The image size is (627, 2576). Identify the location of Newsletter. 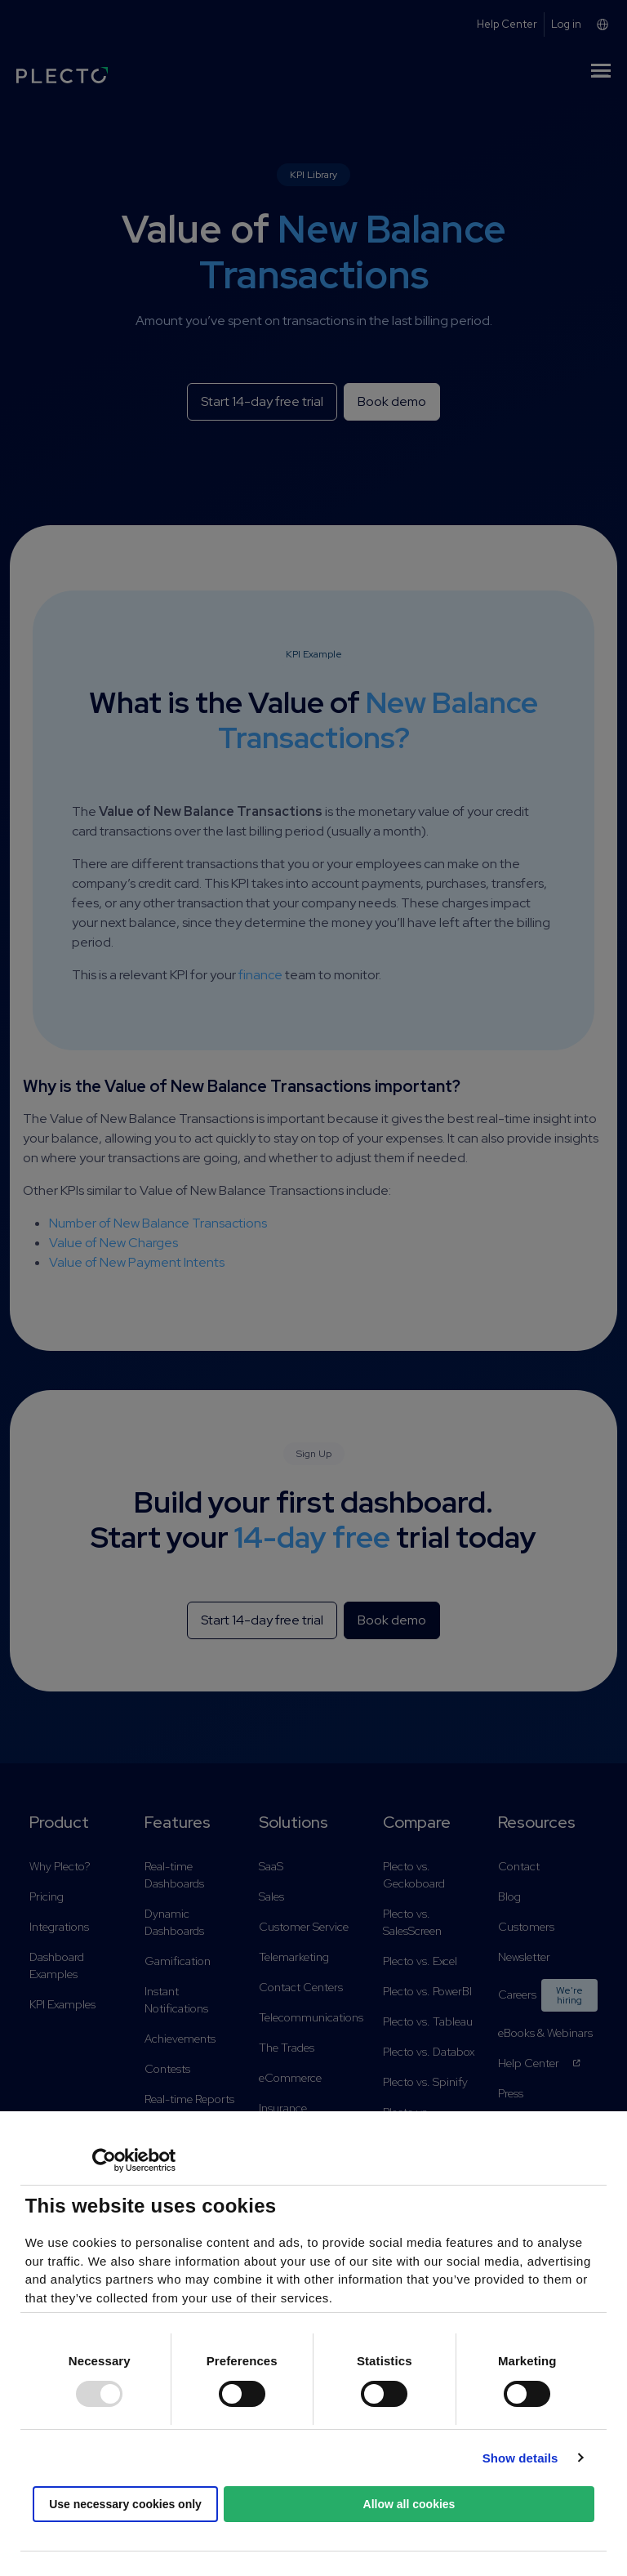
(524, 1957).